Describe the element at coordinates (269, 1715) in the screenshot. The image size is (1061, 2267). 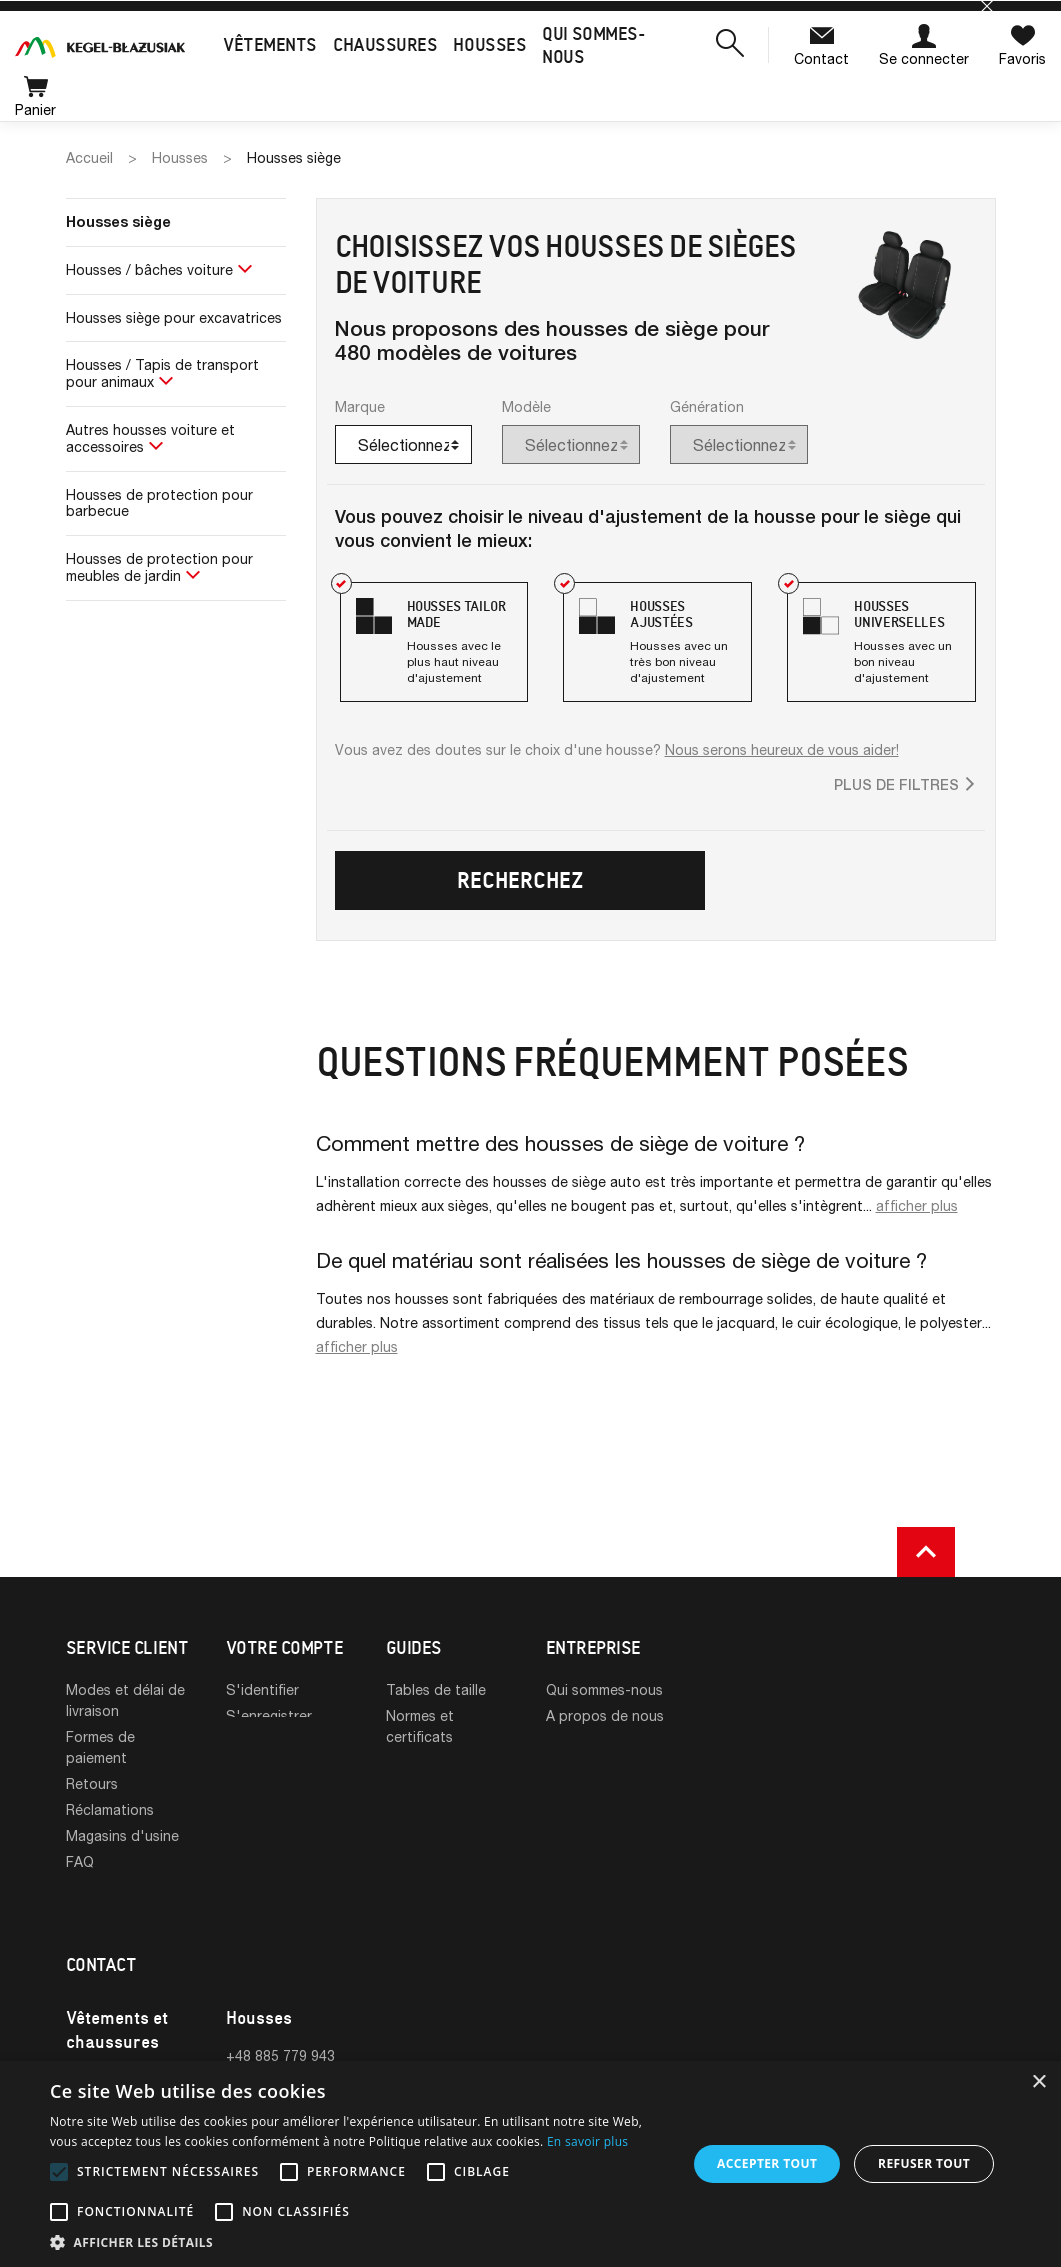
I see `S'enregistrer` at that location.